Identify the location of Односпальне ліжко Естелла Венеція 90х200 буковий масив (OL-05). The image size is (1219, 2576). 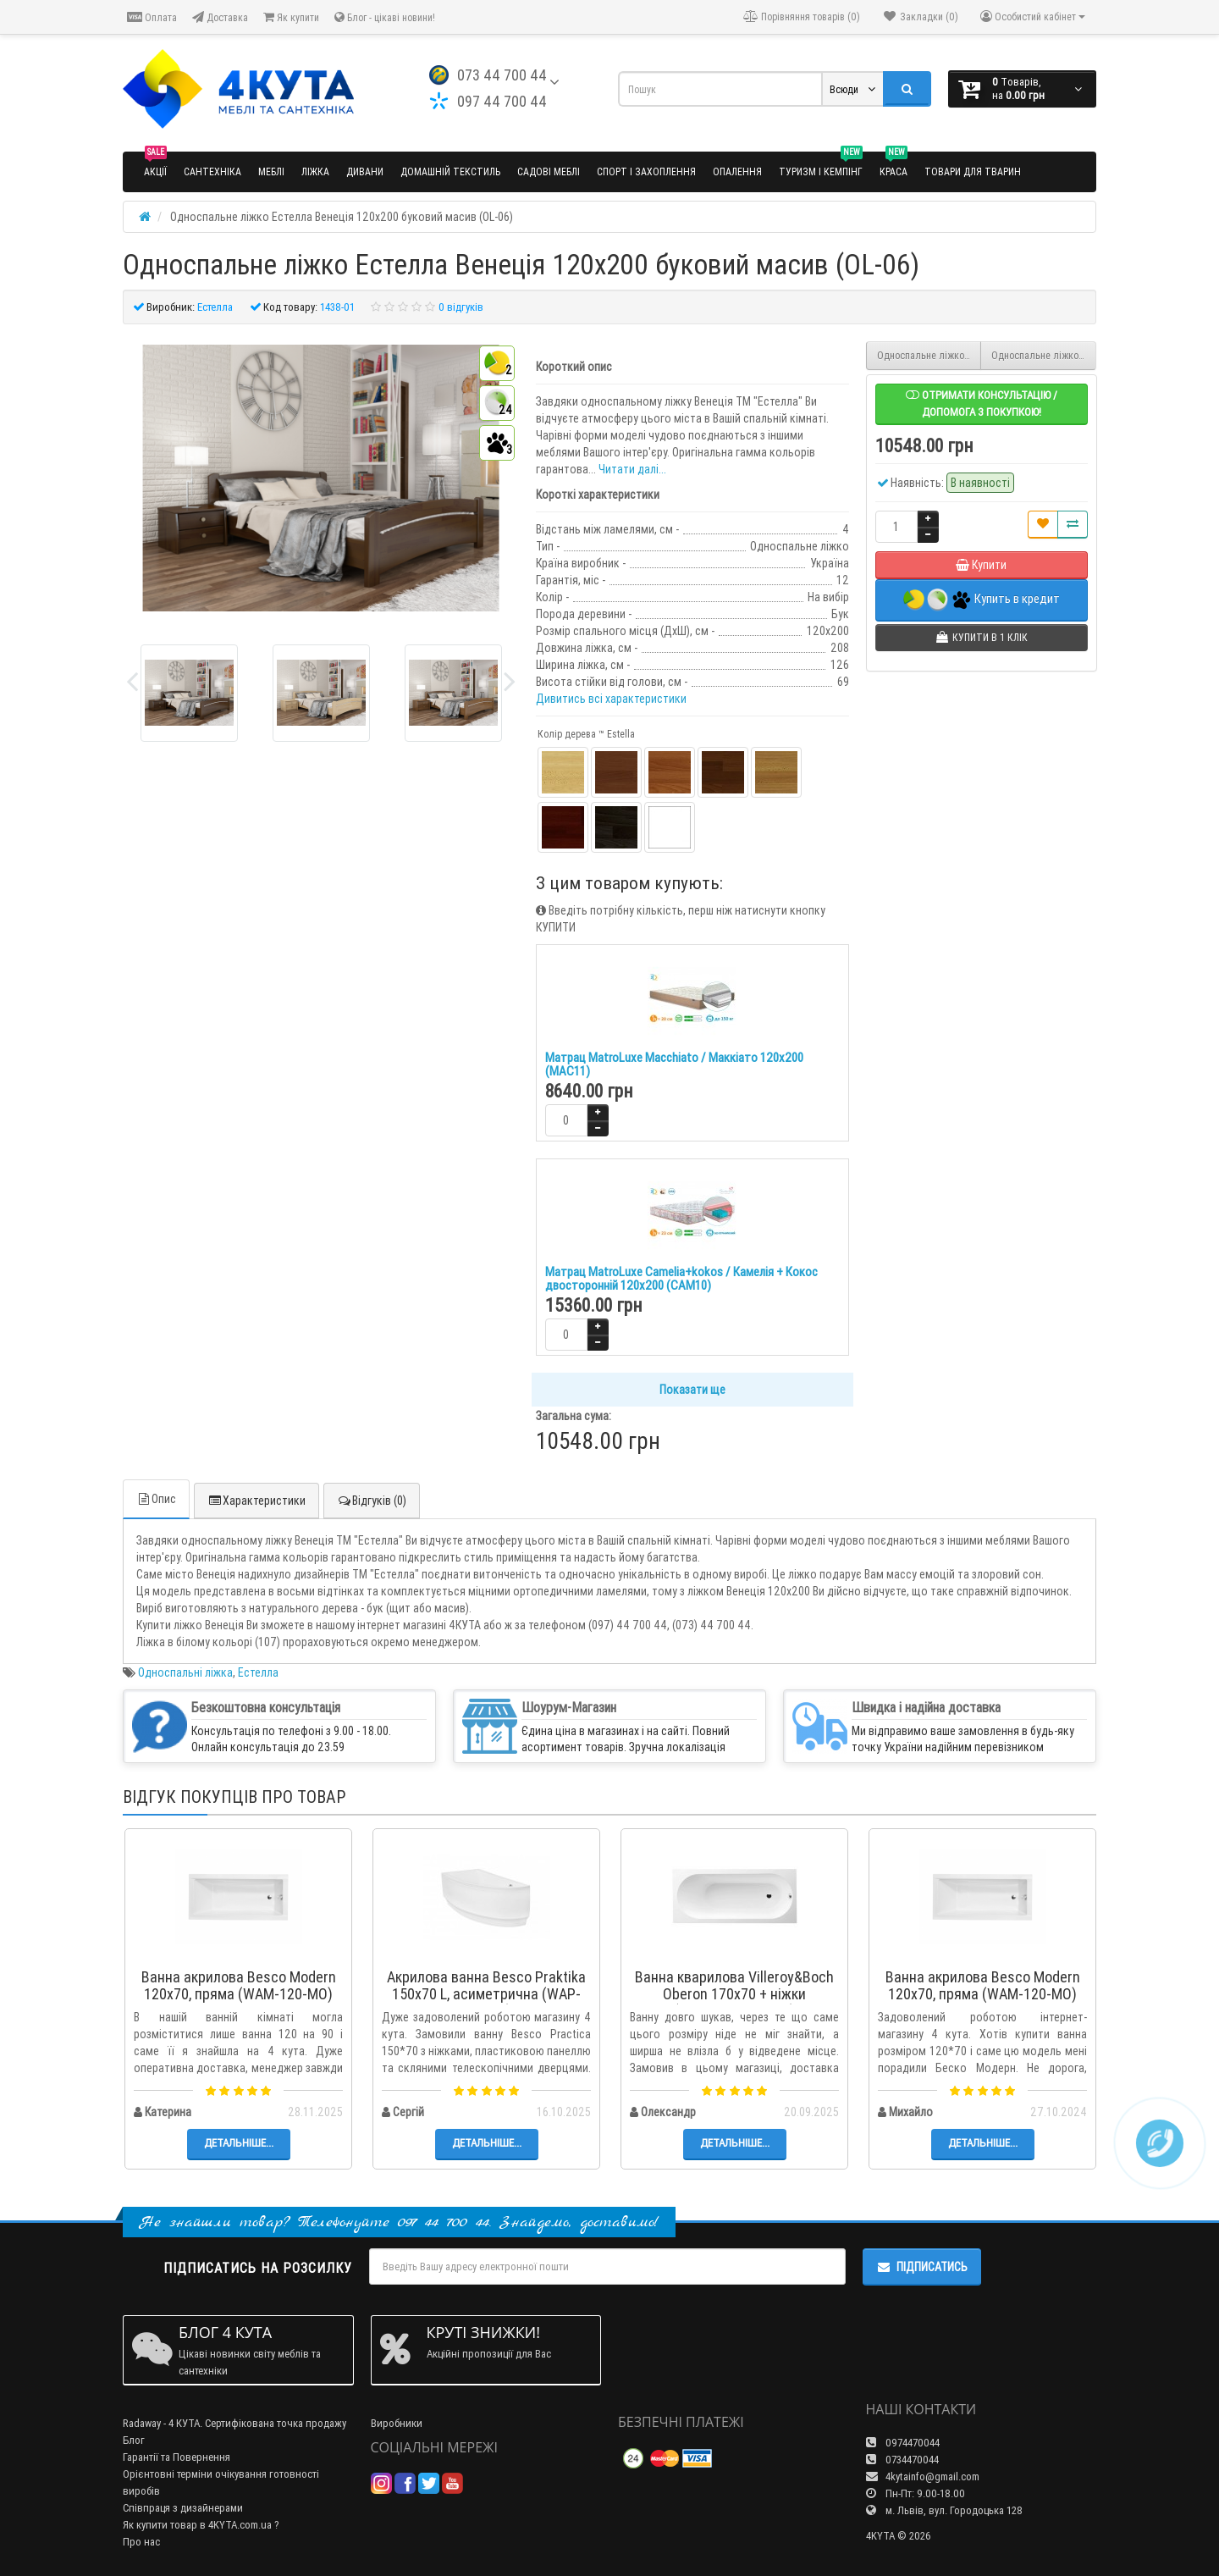
(929, 355).